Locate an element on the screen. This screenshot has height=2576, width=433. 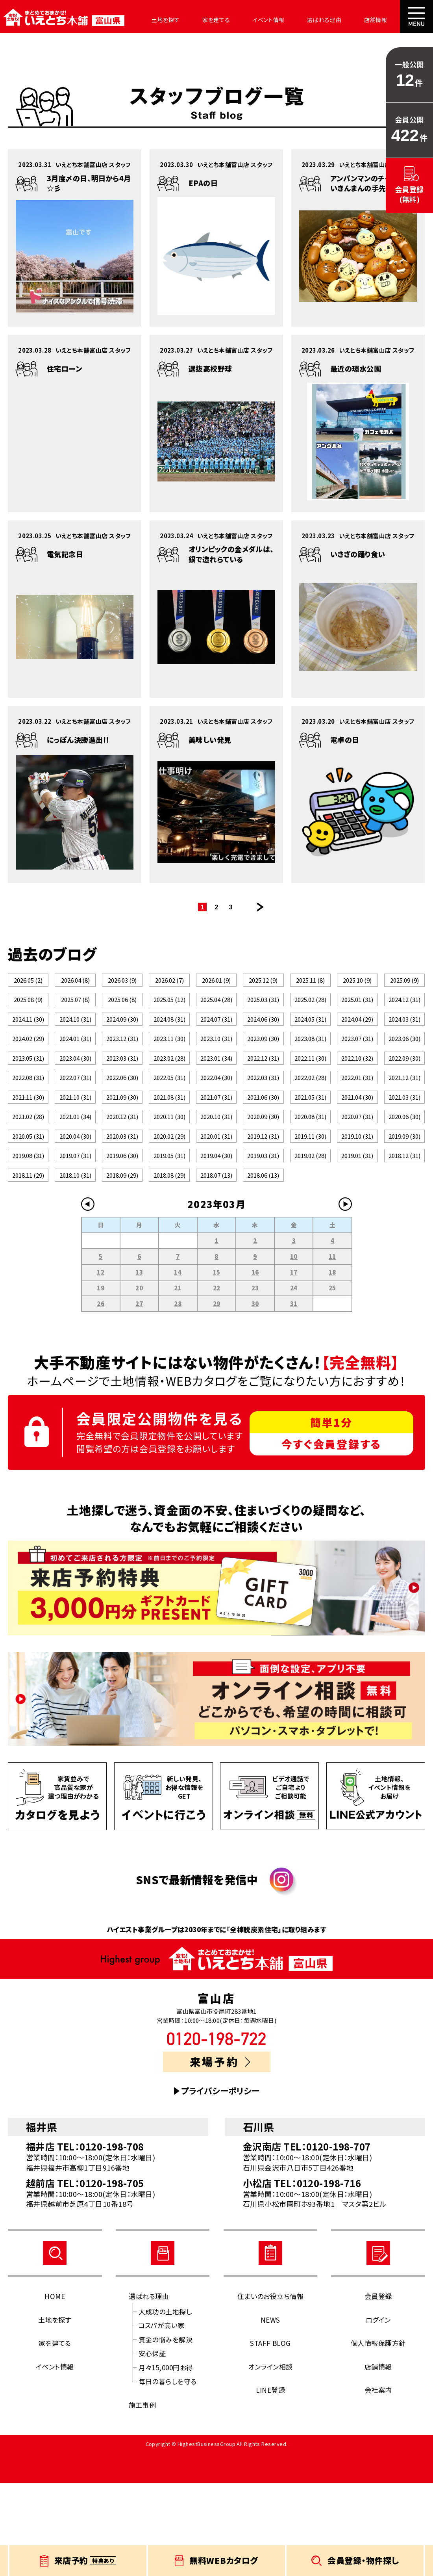
2023.07 is located at coordinates (357, 1068).